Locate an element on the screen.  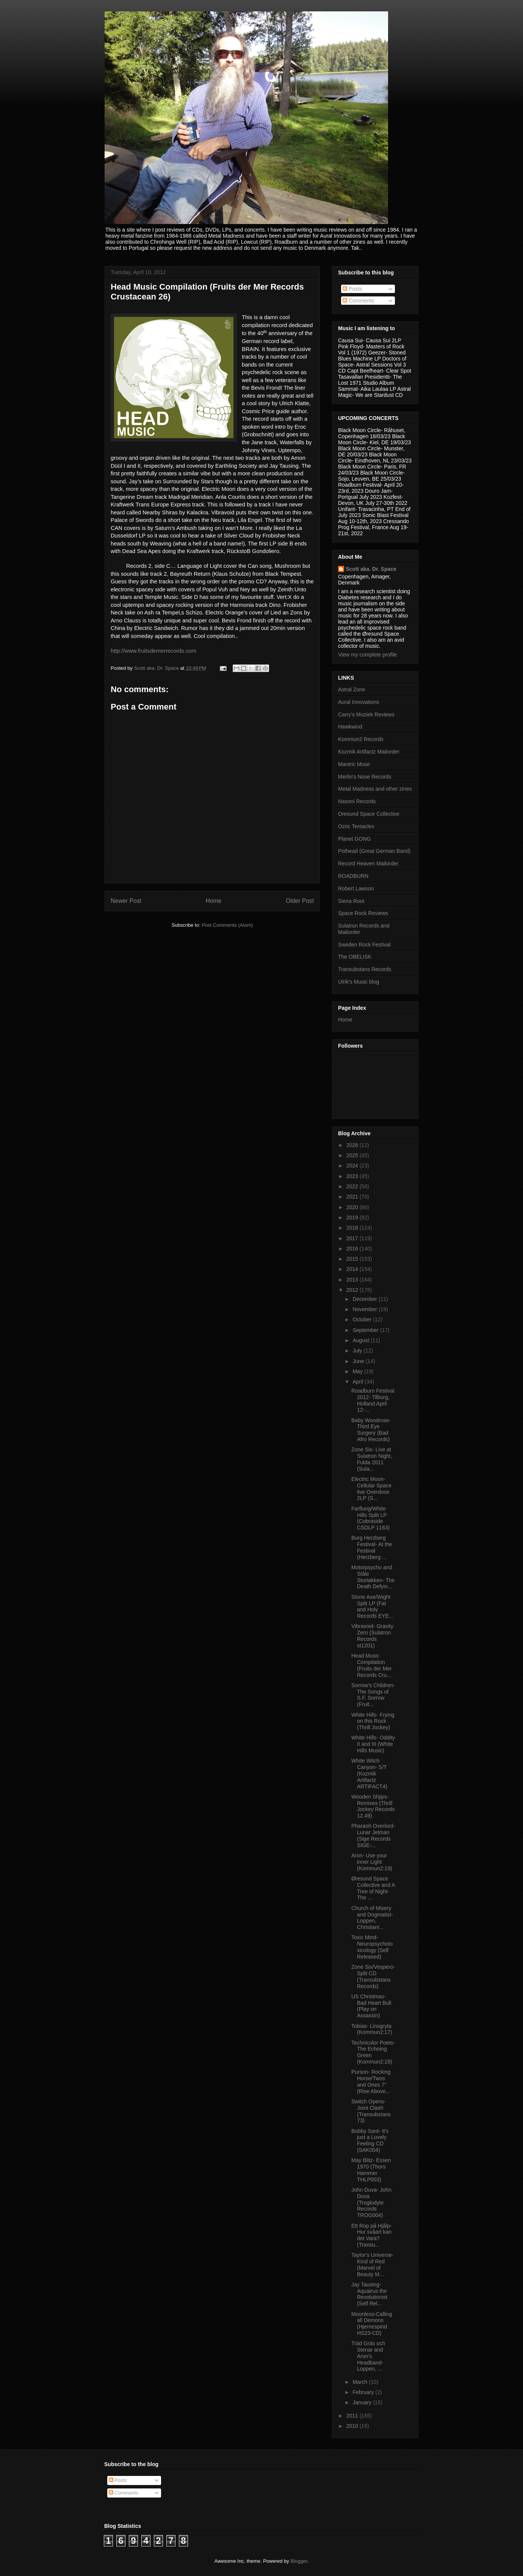
Hawkwind is located at coordinates (350, 727).